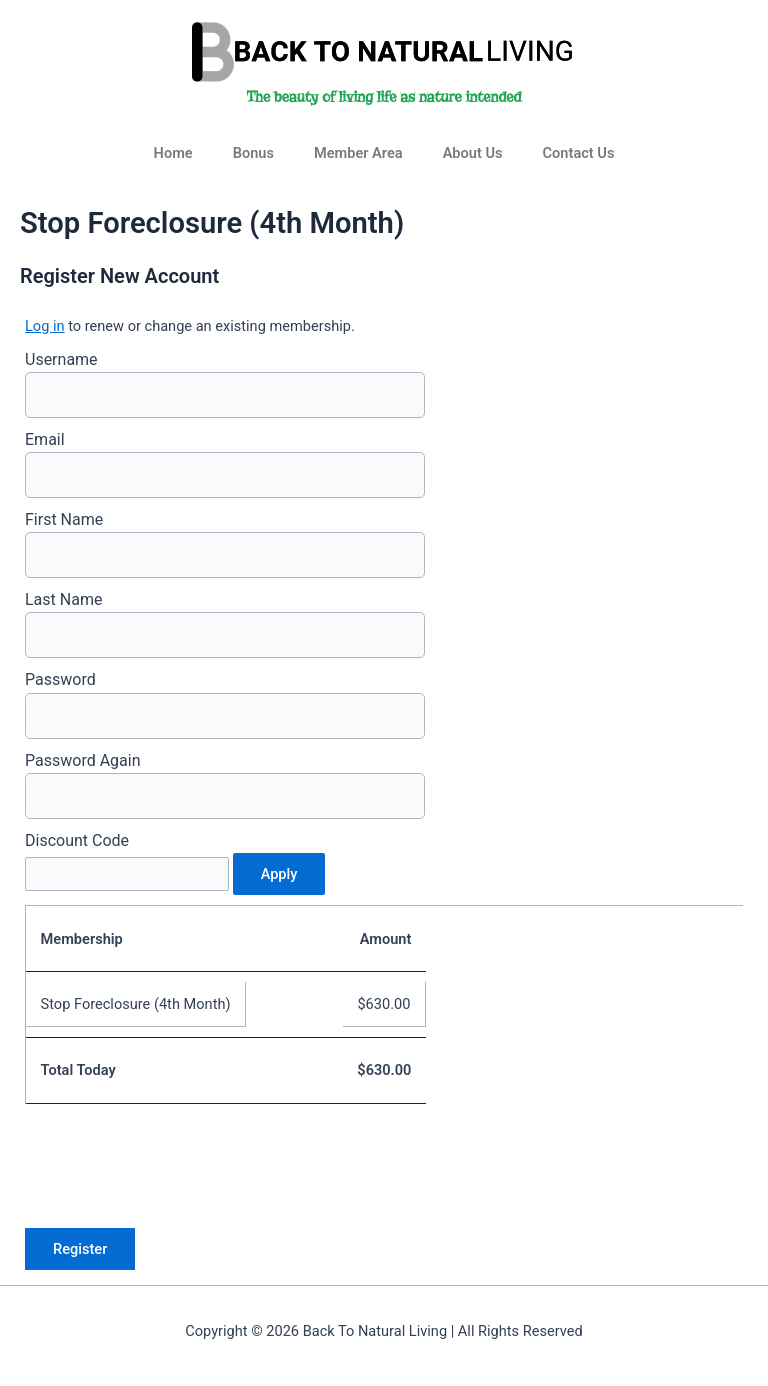 This screenshot has width=768, height=1386. Describe the element at coordinates (177, 1165) in the screenshot. I see `[presentation]` at that location.